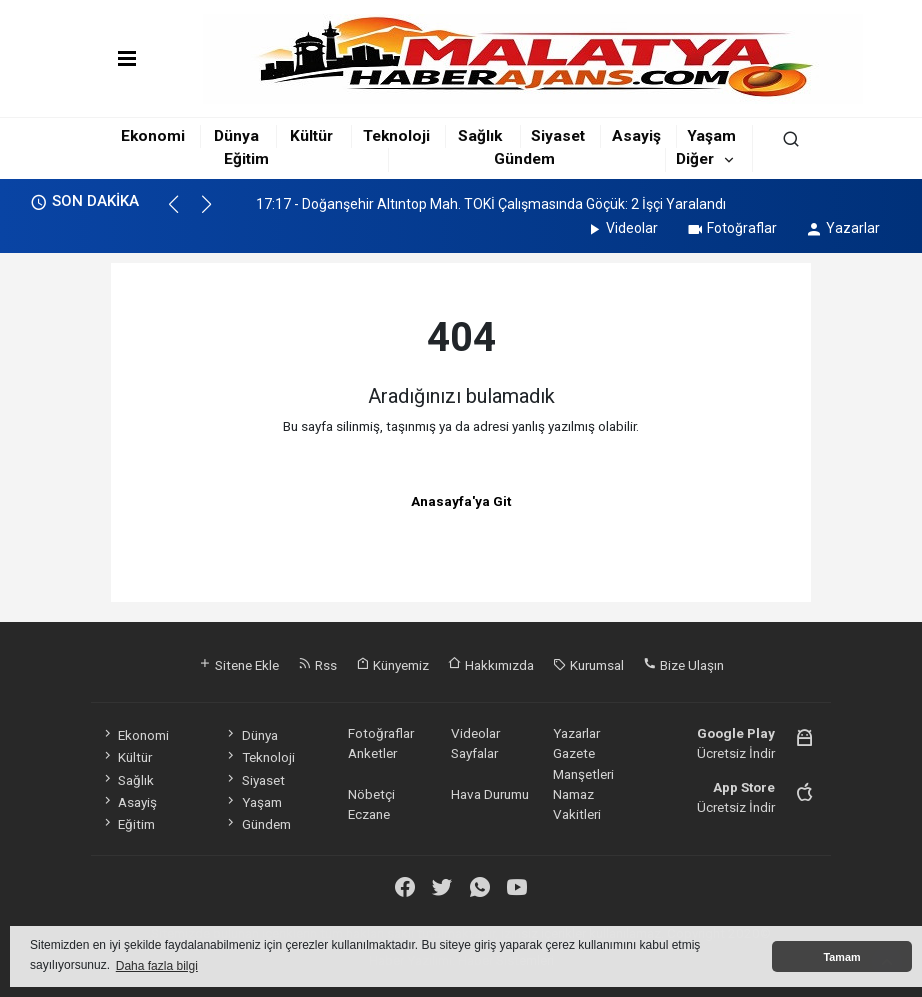 This screenshot has width=922, height=997. What do you see at coordinates (238, 665) in the screenshot?
I see `Sitene Ekle` at bounding box center [238, 665].